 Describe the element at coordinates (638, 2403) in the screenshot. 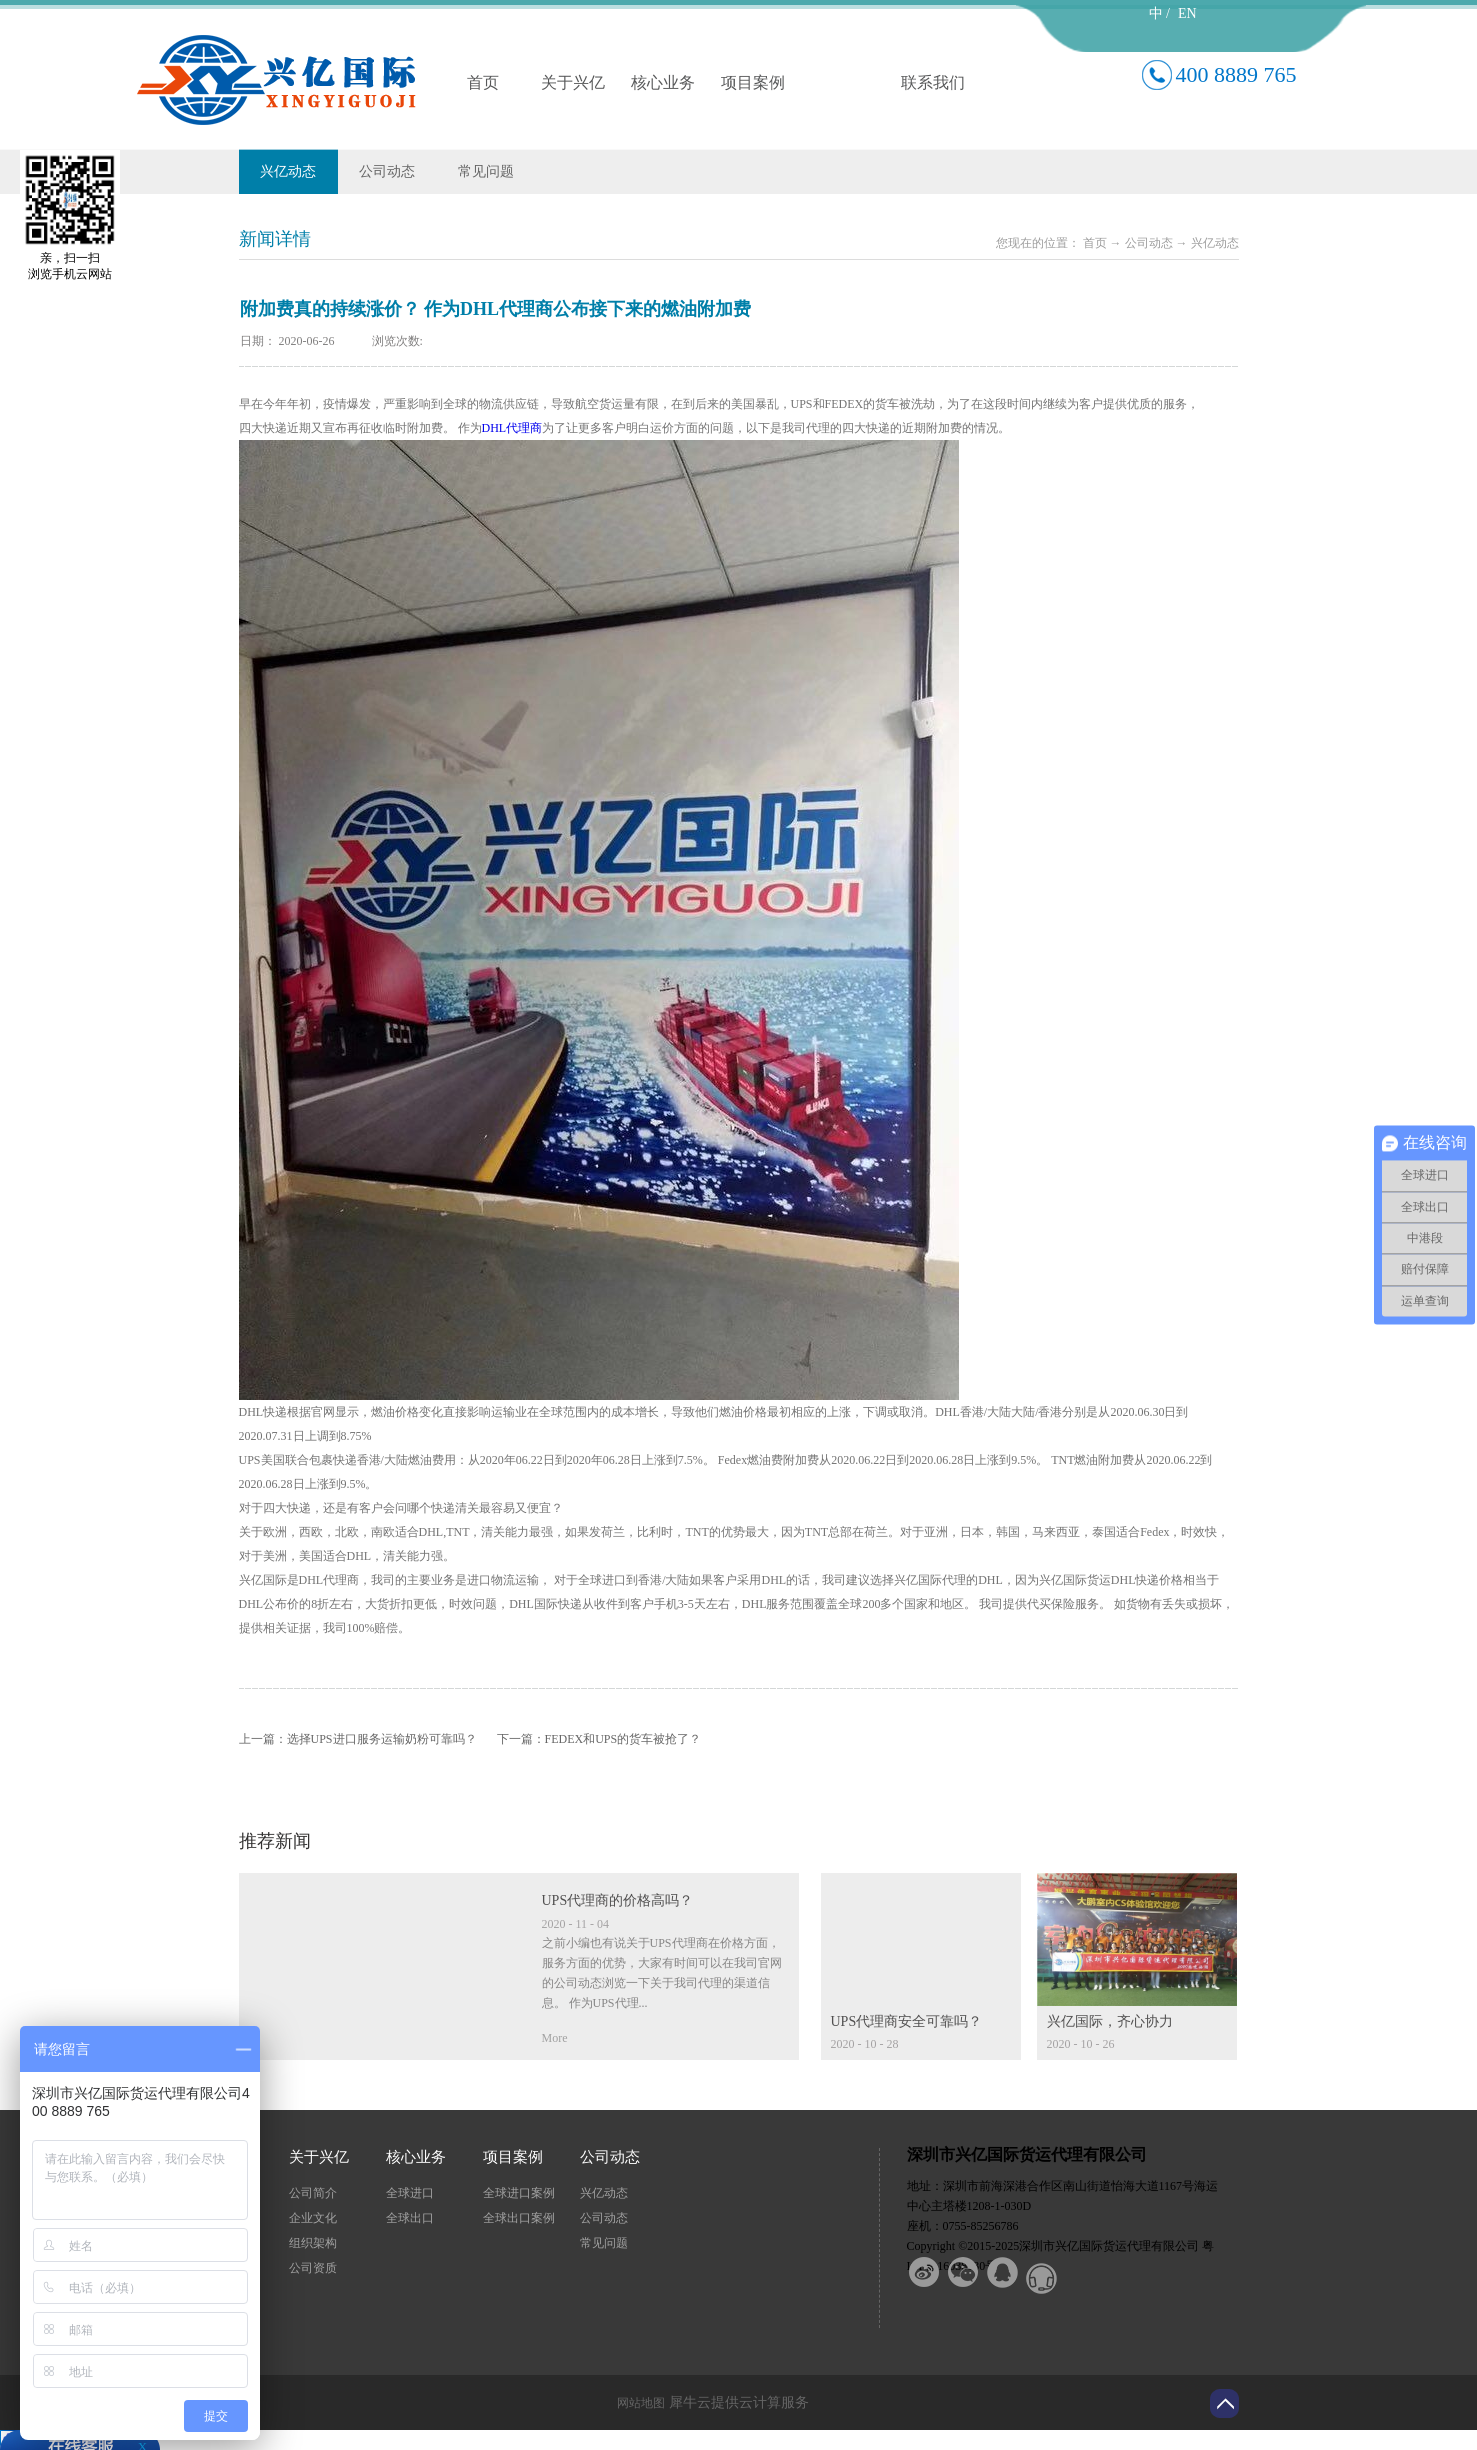

I see `网站地图` at that location.